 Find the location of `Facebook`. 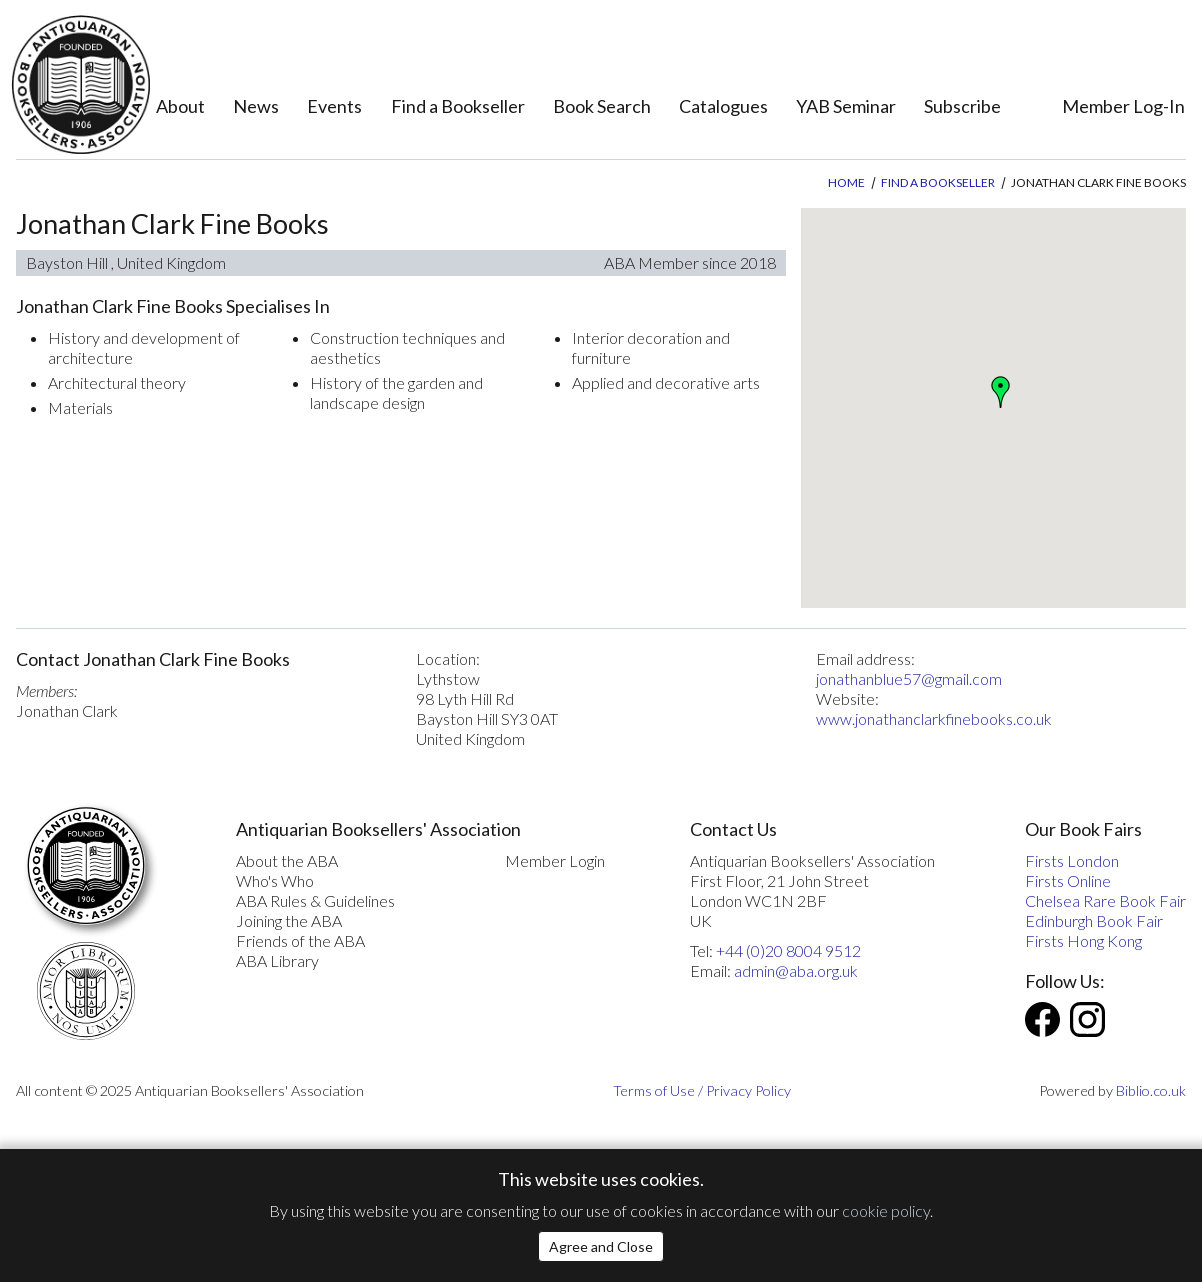

Facebook is located at coordinates (1042, 1019).